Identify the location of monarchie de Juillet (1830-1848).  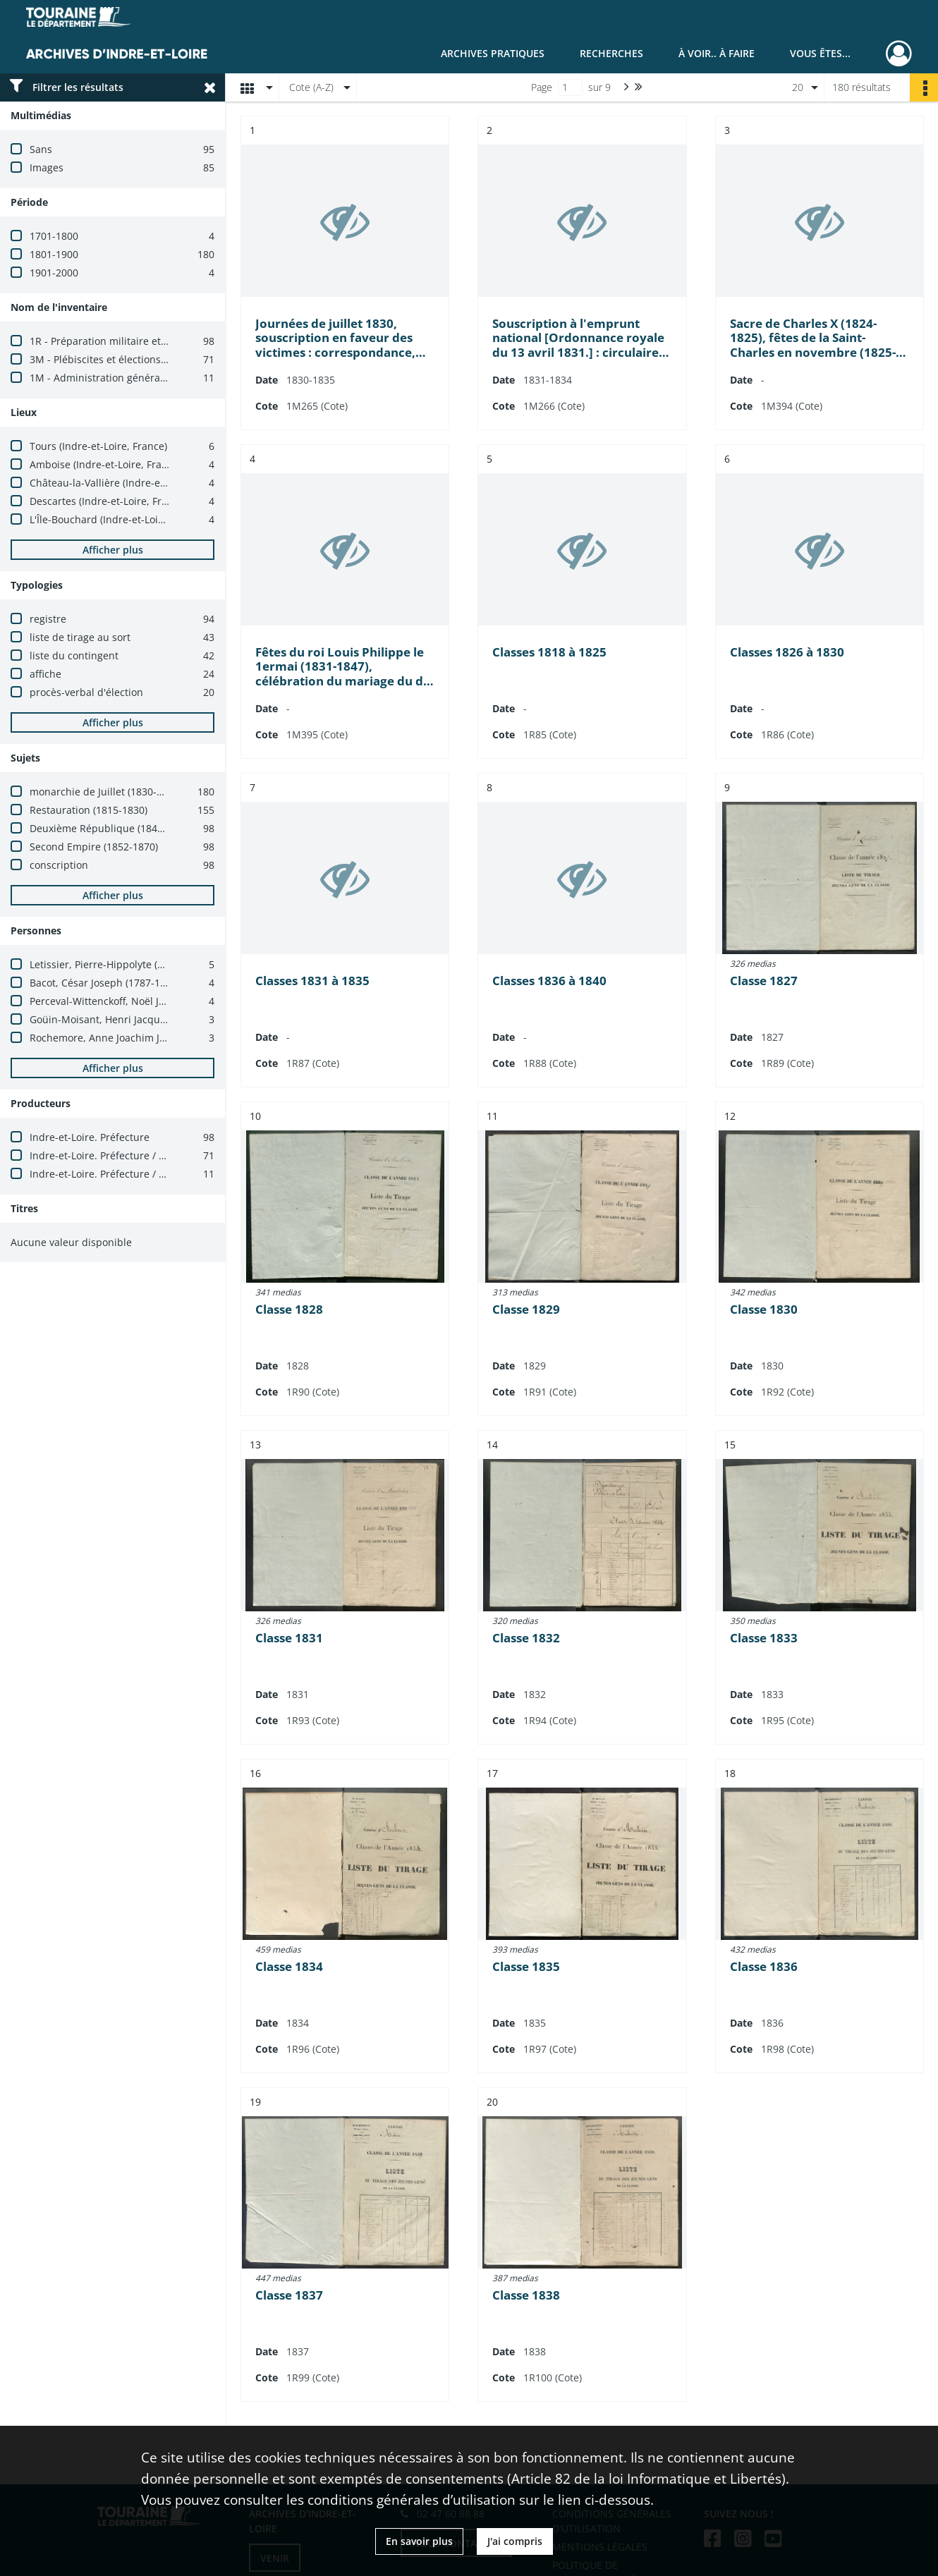
(106, 791).